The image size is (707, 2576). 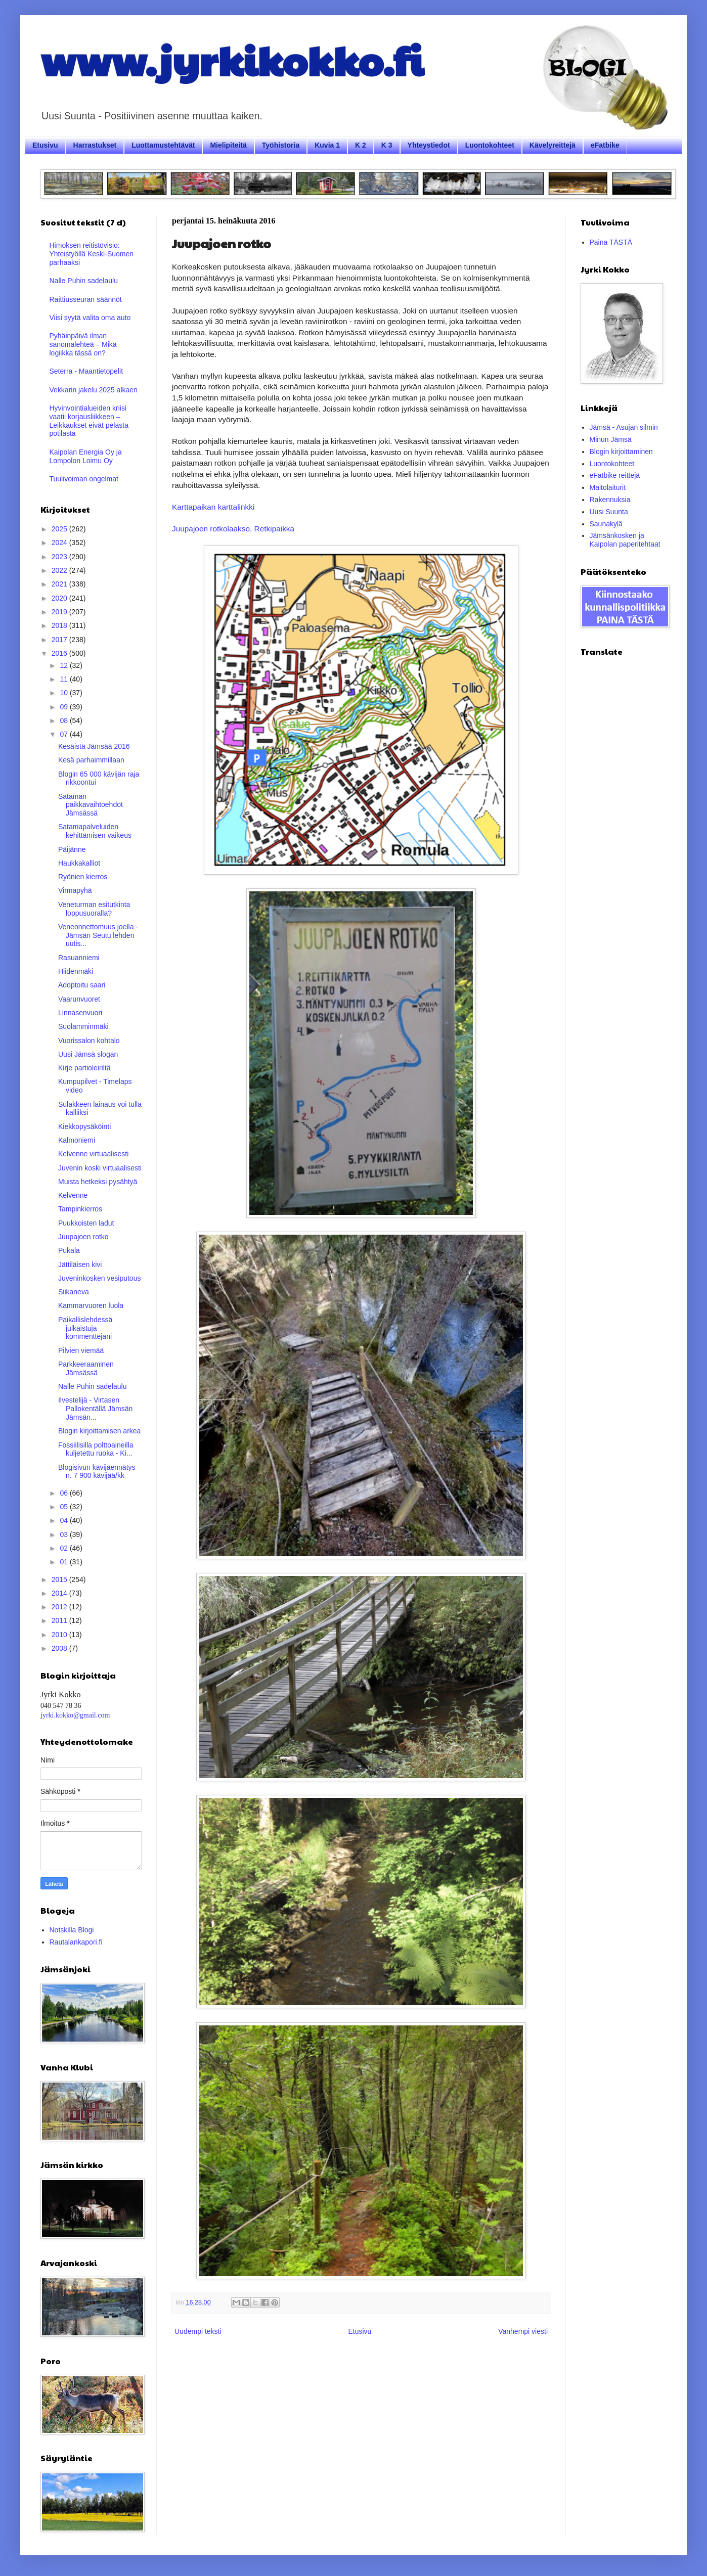 What do you see at coordinates (60, 625) in the screenshot?
I see `2018` at bounding box center [60, 625].